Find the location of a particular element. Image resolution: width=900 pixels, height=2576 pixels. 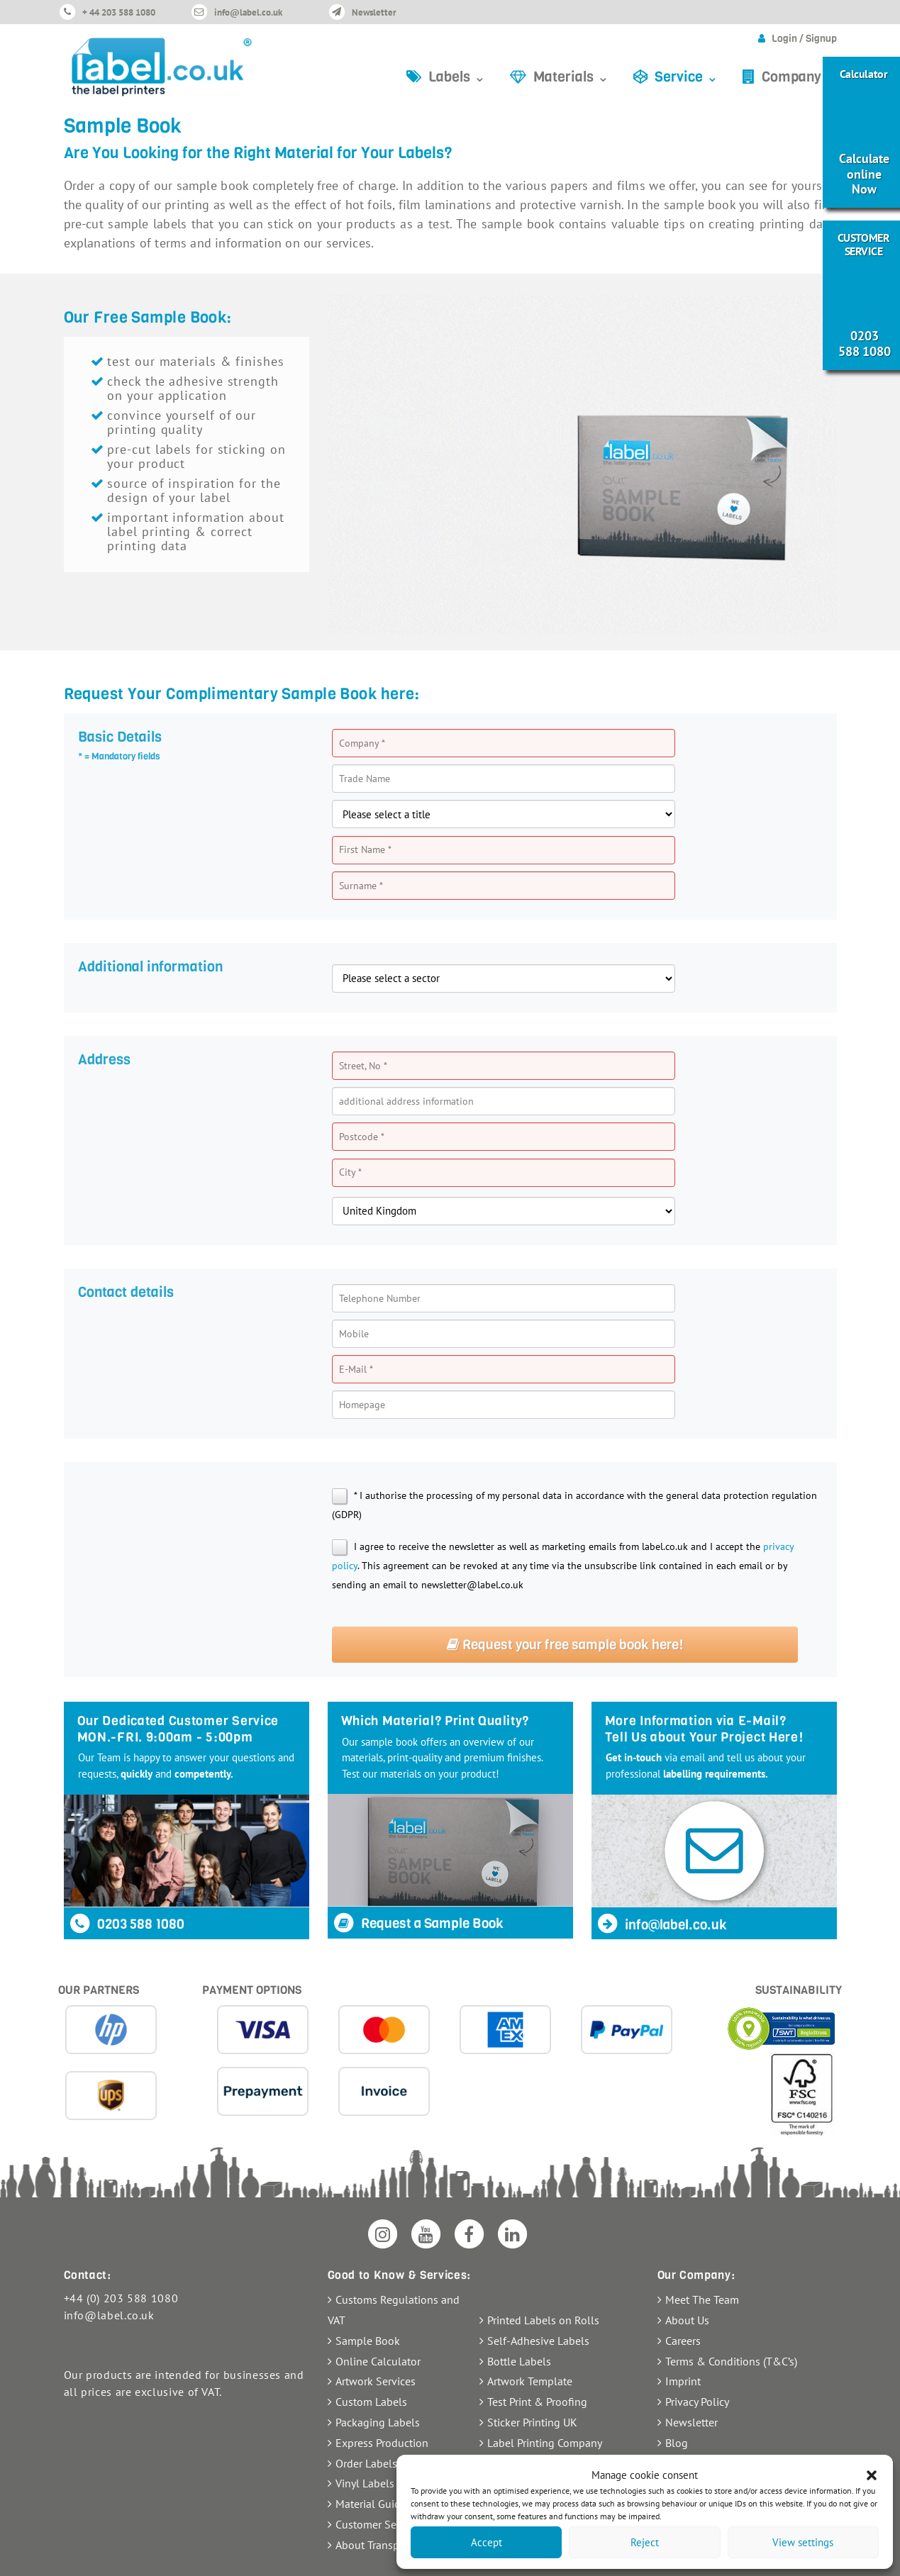

Accept is located at coordinates (486, 2542).